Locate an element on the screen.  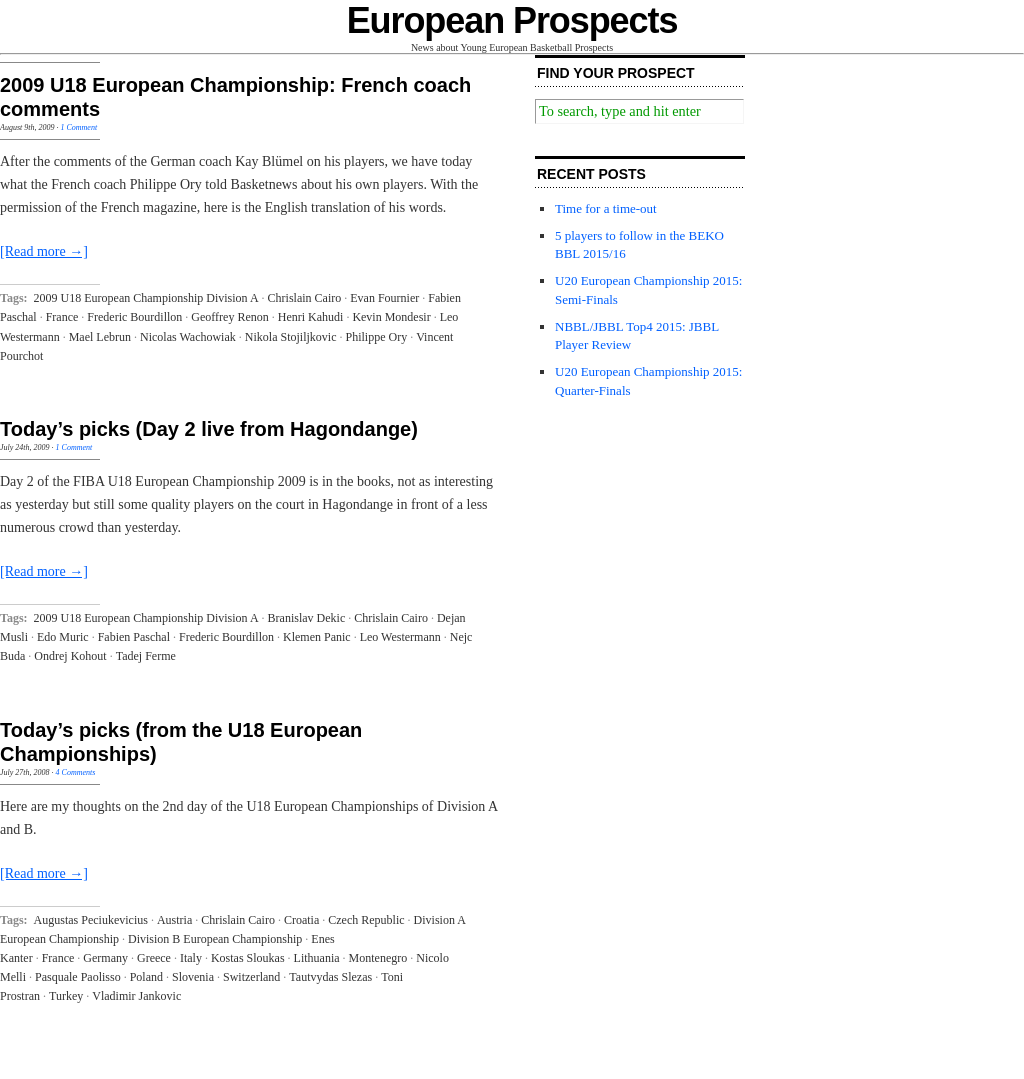
Time for a time-out is located at coordinates (606, 208).